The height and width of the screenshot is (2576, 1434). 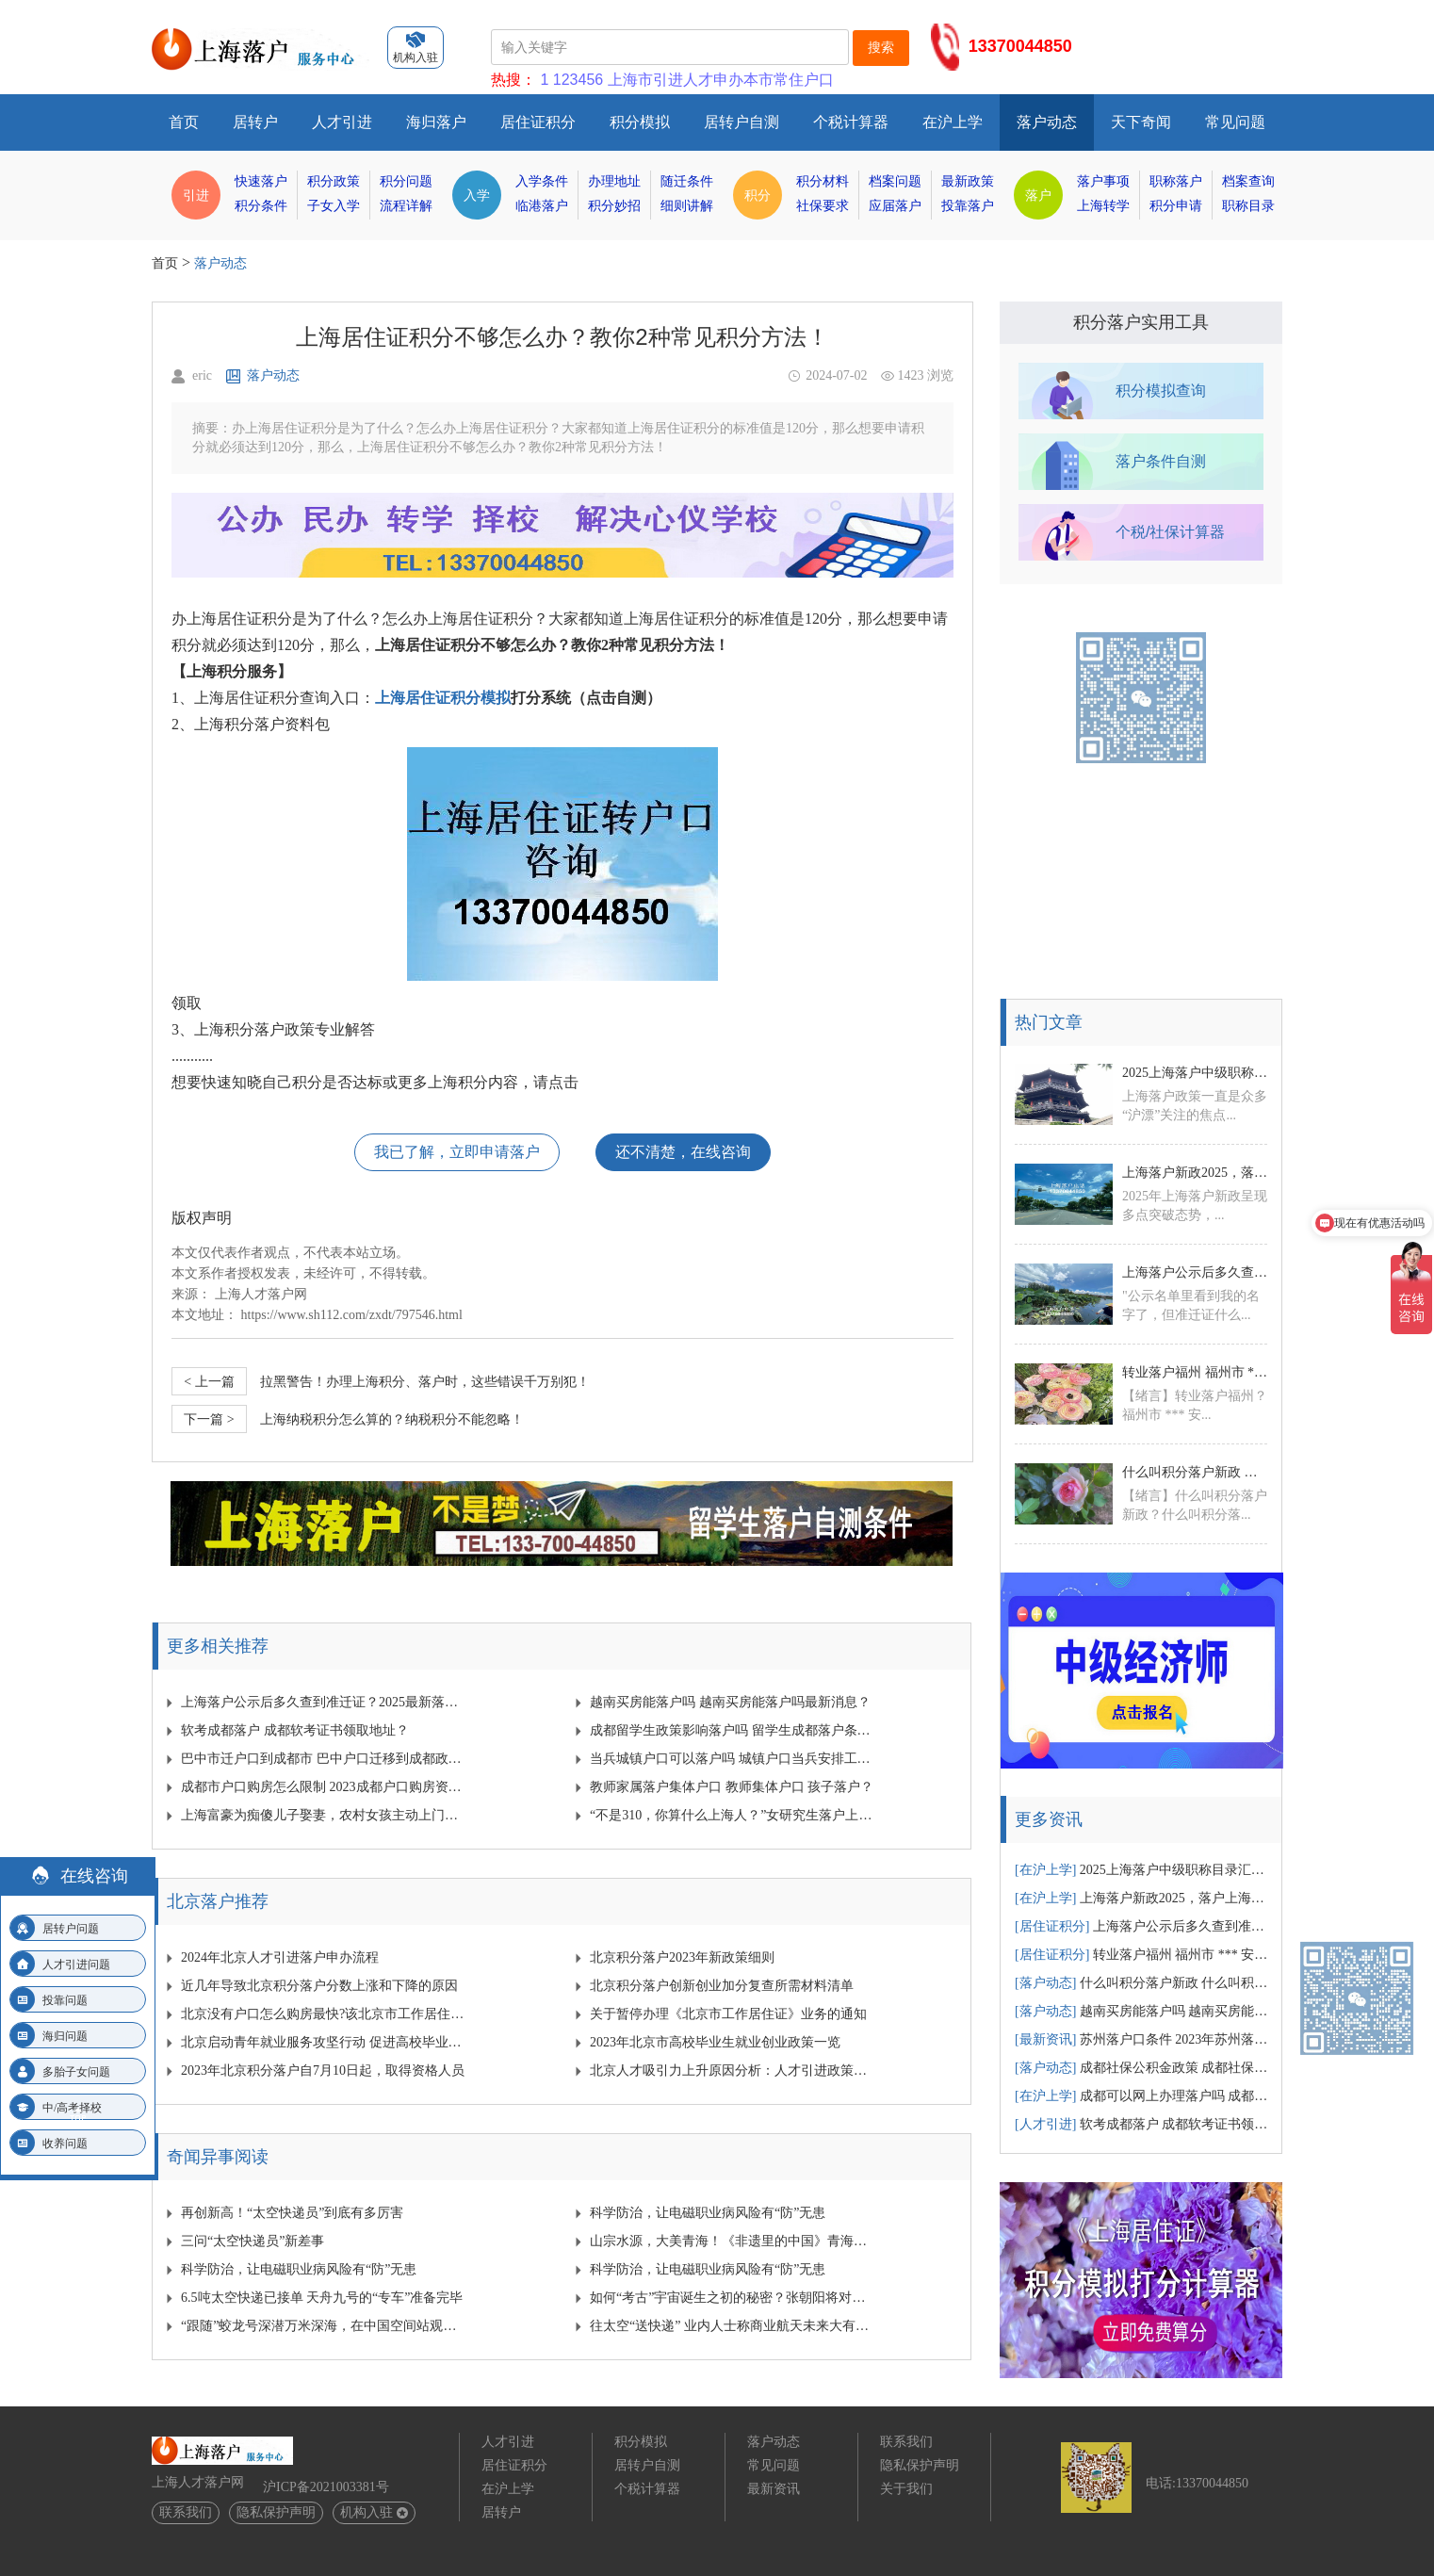 What do you see at coordinates (541, 181) in the screenshot?
I see `入学条件` at bounding box center [541, 181].